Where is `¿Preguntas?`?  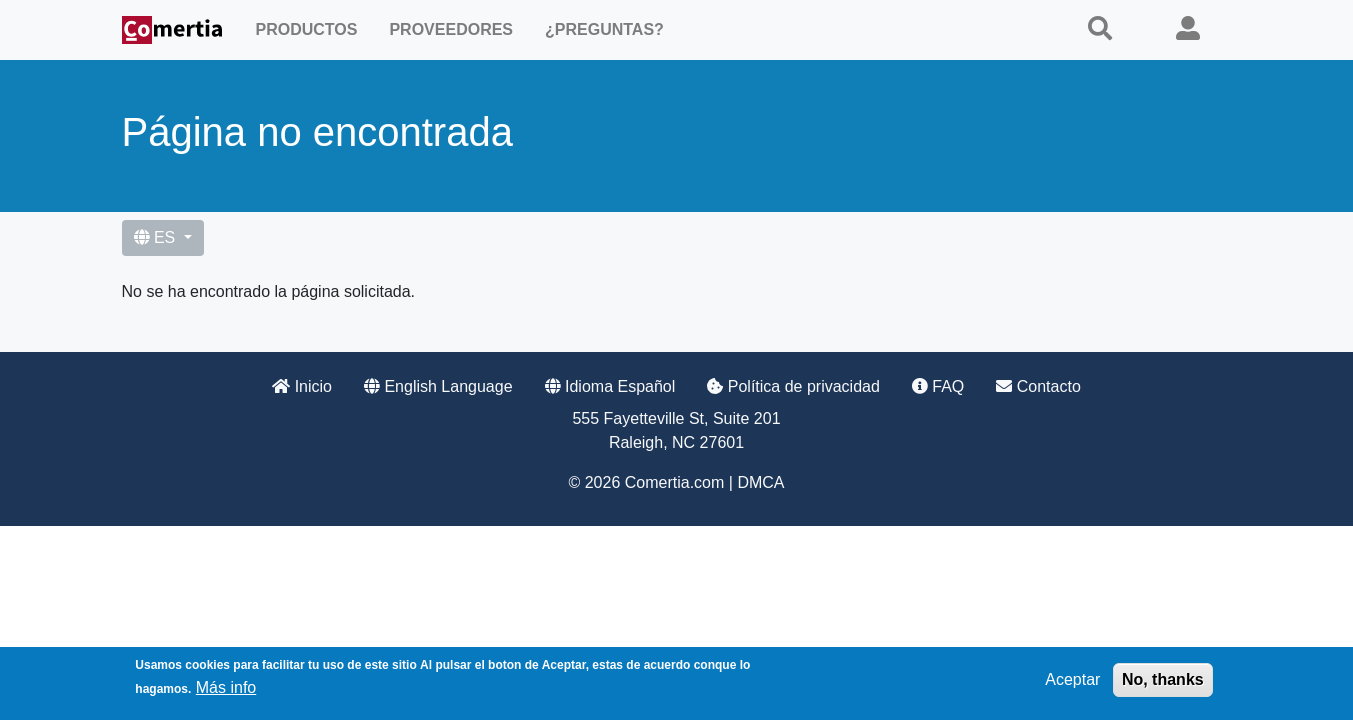
¿Preguntas? is located at coordinates (604, 29).